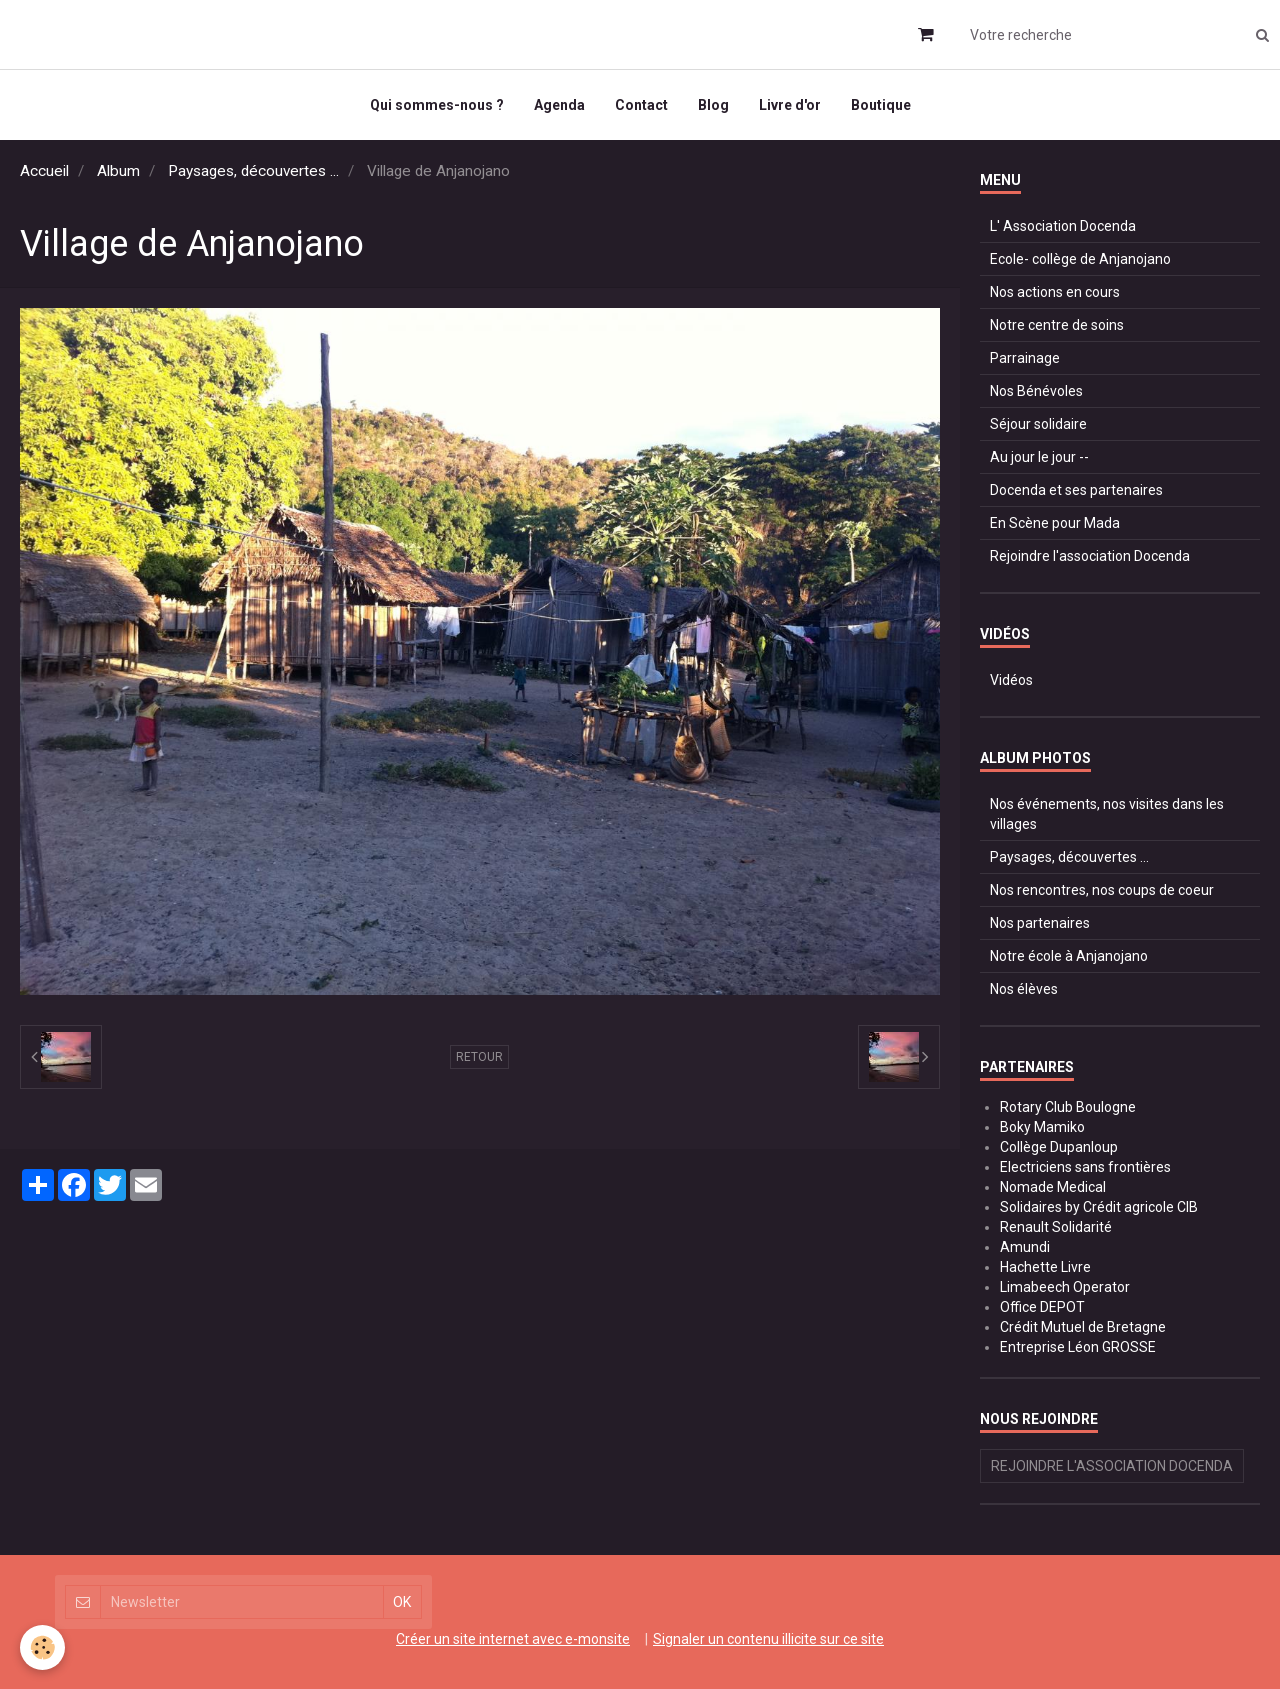  What do you see at coordinates (1078, 1347) in the screenshot?
I see `Entreprise Léon GROSSE` at bounding box center [1078, 1347].